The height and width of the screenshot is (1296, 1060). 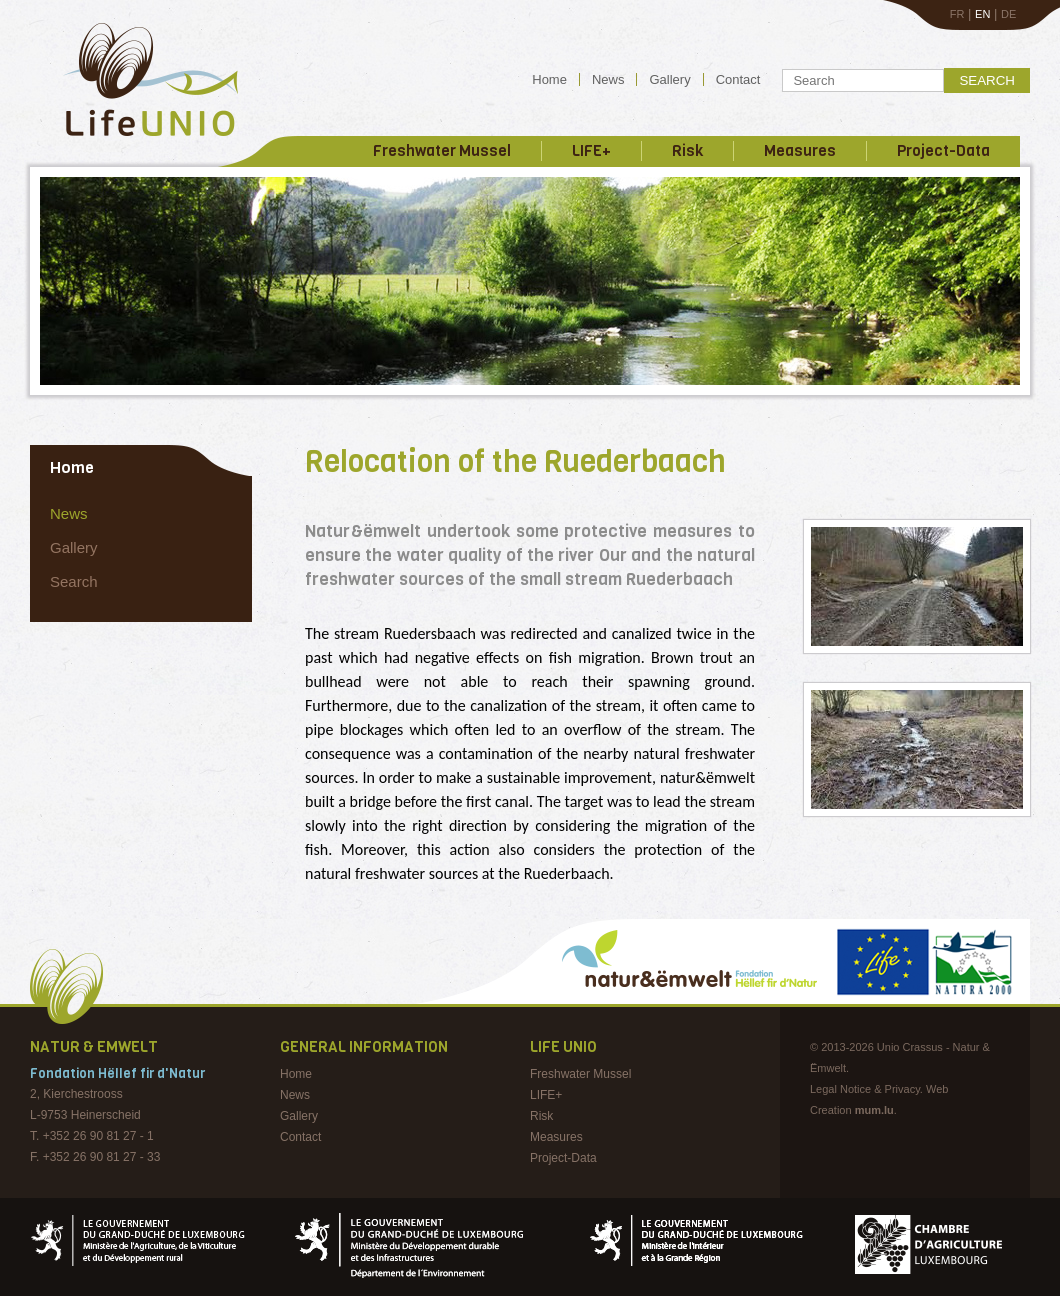 What do you see at coordinates (669, 79) in the screenshot?
I see `Gallery` at bounding box center [669, 79].